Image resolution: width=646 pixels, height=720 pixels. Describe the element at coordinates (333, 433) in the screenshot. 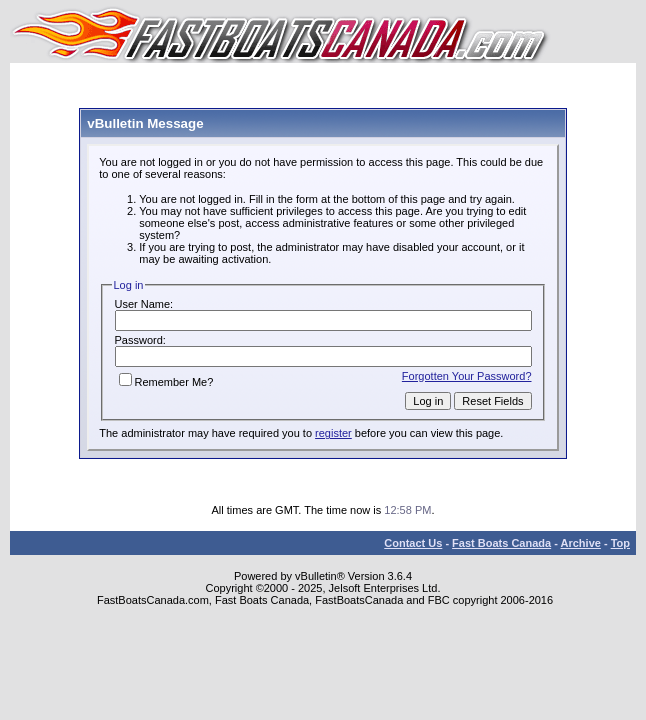

I see `register` at that location.